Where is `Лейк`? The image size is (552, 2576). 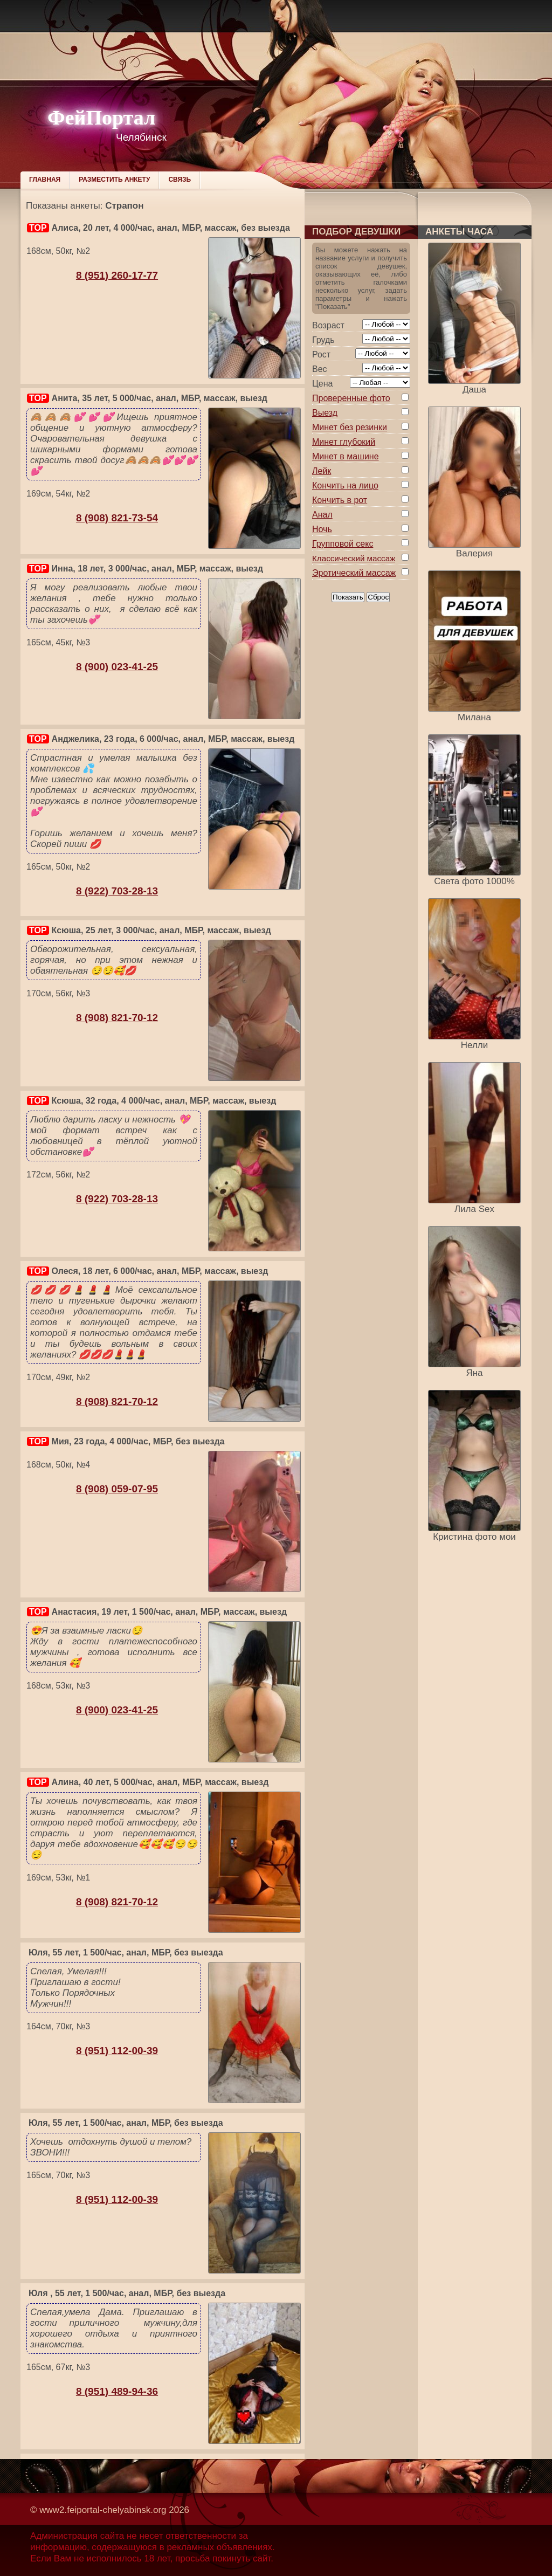
Лейк is located at coordinates (321, 471).